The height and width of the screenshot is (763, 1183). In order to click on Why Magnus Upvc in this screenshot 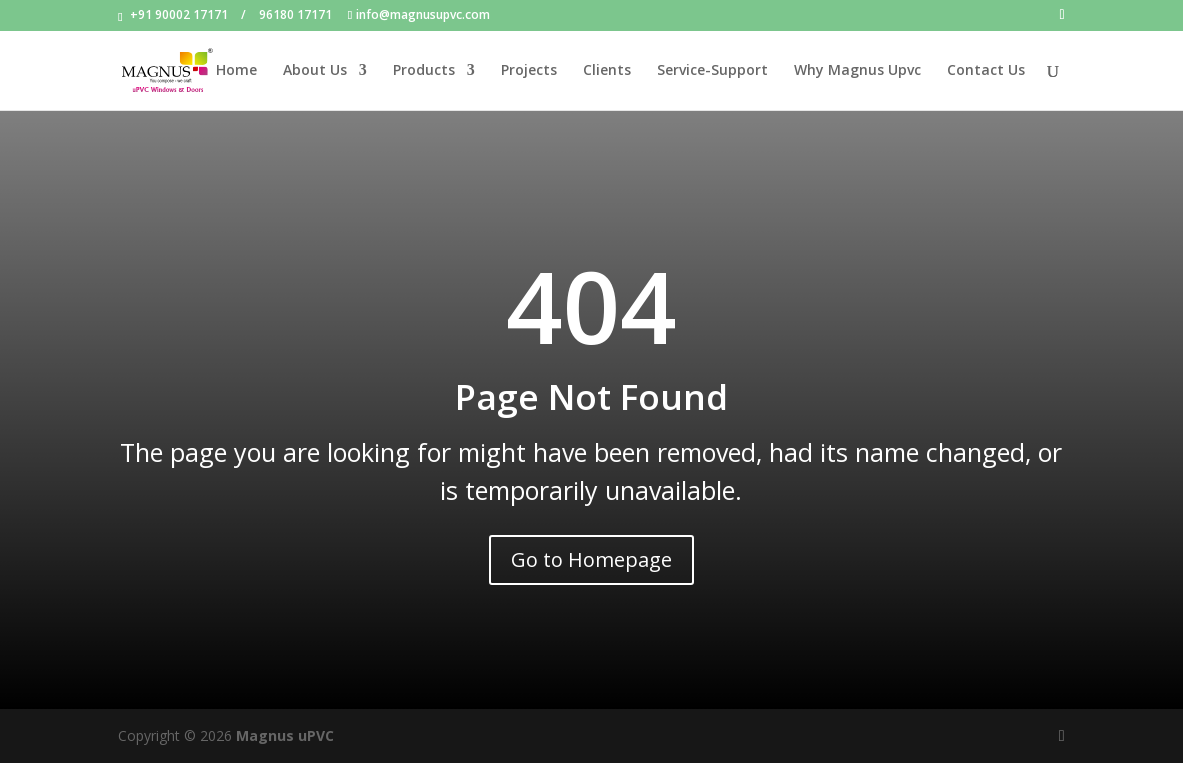, I will do `click(857, 71)`.